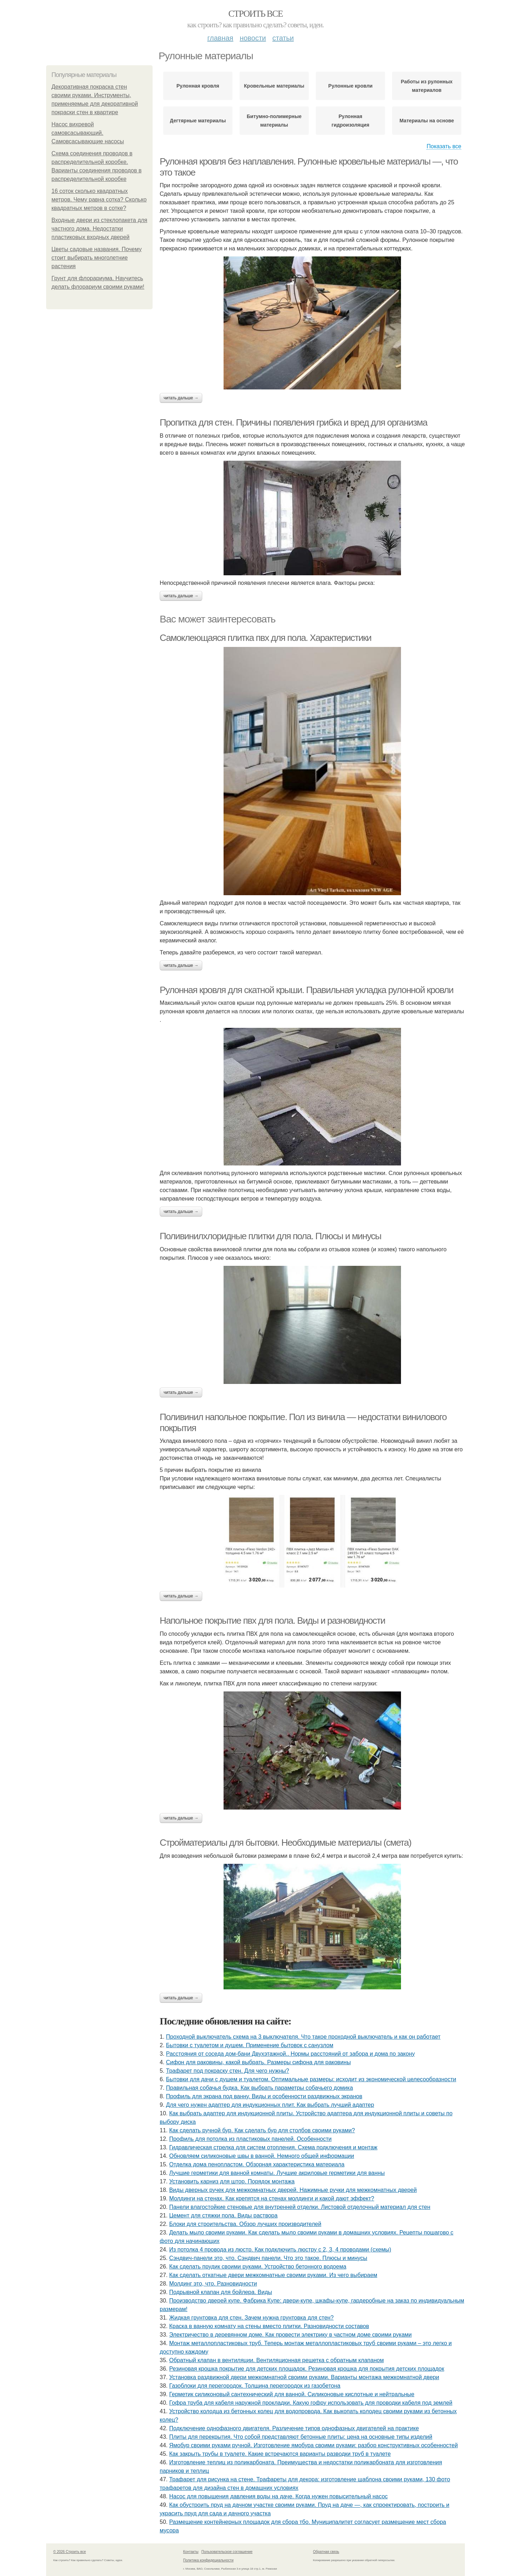 Image resolution: width=511 pixels, height=2576 pixels. I want to click on Подрывной клапан для бойлера. Виды, so click(220, 2292).